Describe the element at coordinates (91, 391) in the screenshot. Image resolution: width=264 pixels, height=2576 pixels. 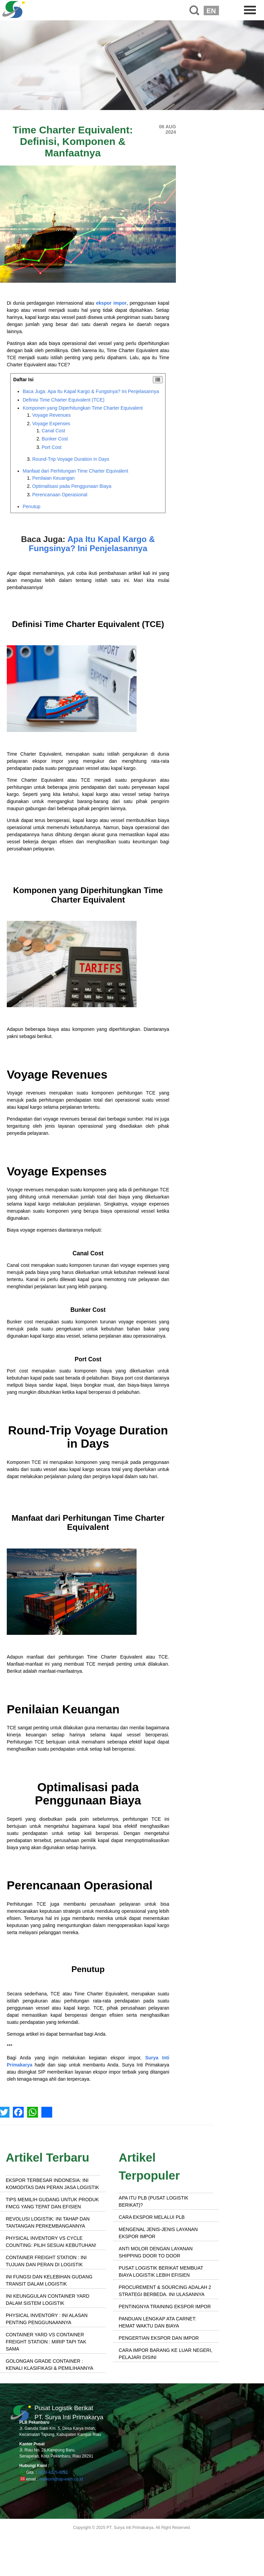
I see `Baca Juga: Apa Itu Kapal Kargo & Fungsinya? Ini Penjelasannya` at that location.